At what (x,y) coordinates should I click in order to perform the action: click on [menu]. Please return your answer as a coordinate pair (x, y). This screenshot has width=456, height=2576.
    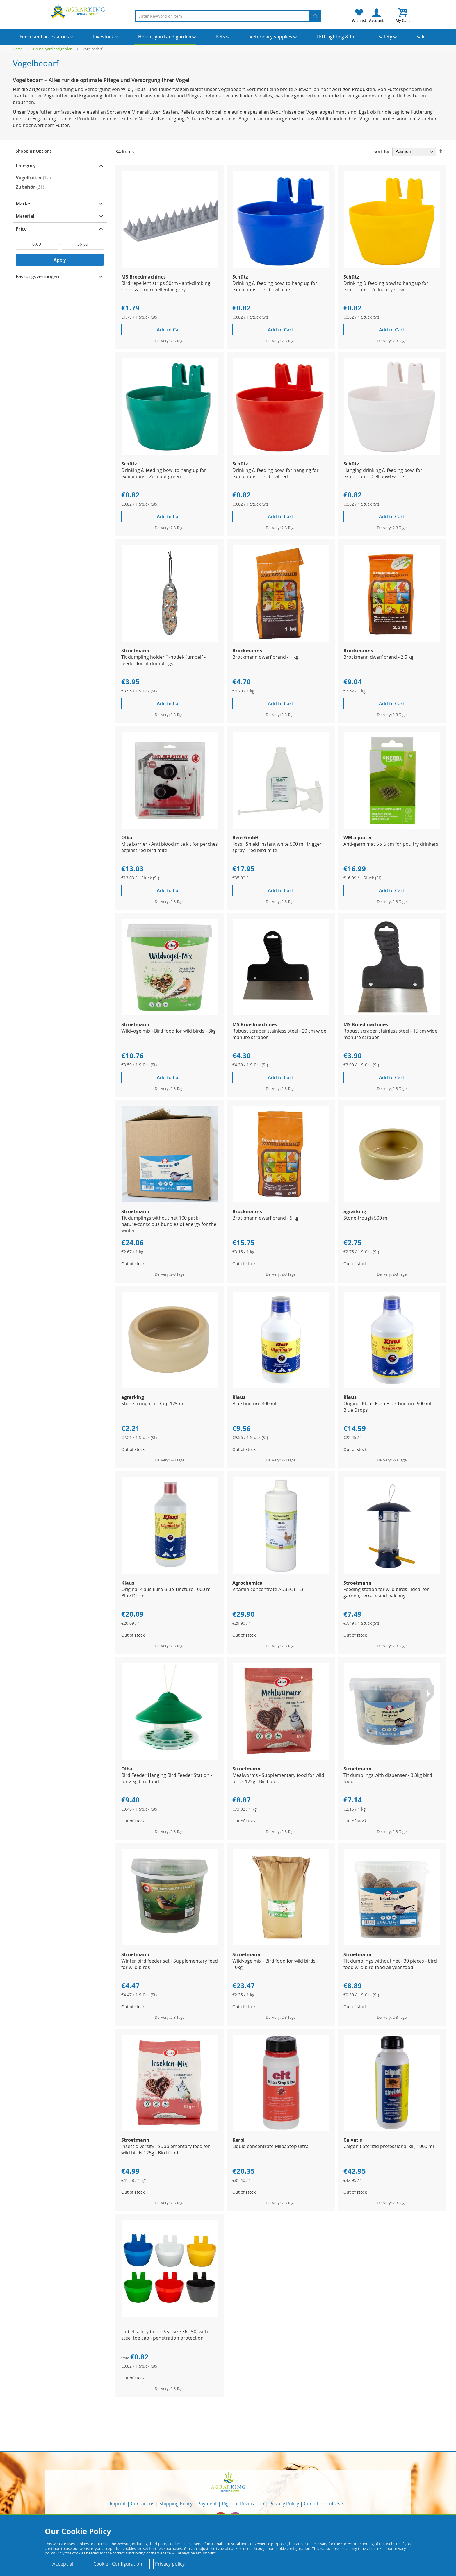
    Looking at the image, I should click on (228, 37).